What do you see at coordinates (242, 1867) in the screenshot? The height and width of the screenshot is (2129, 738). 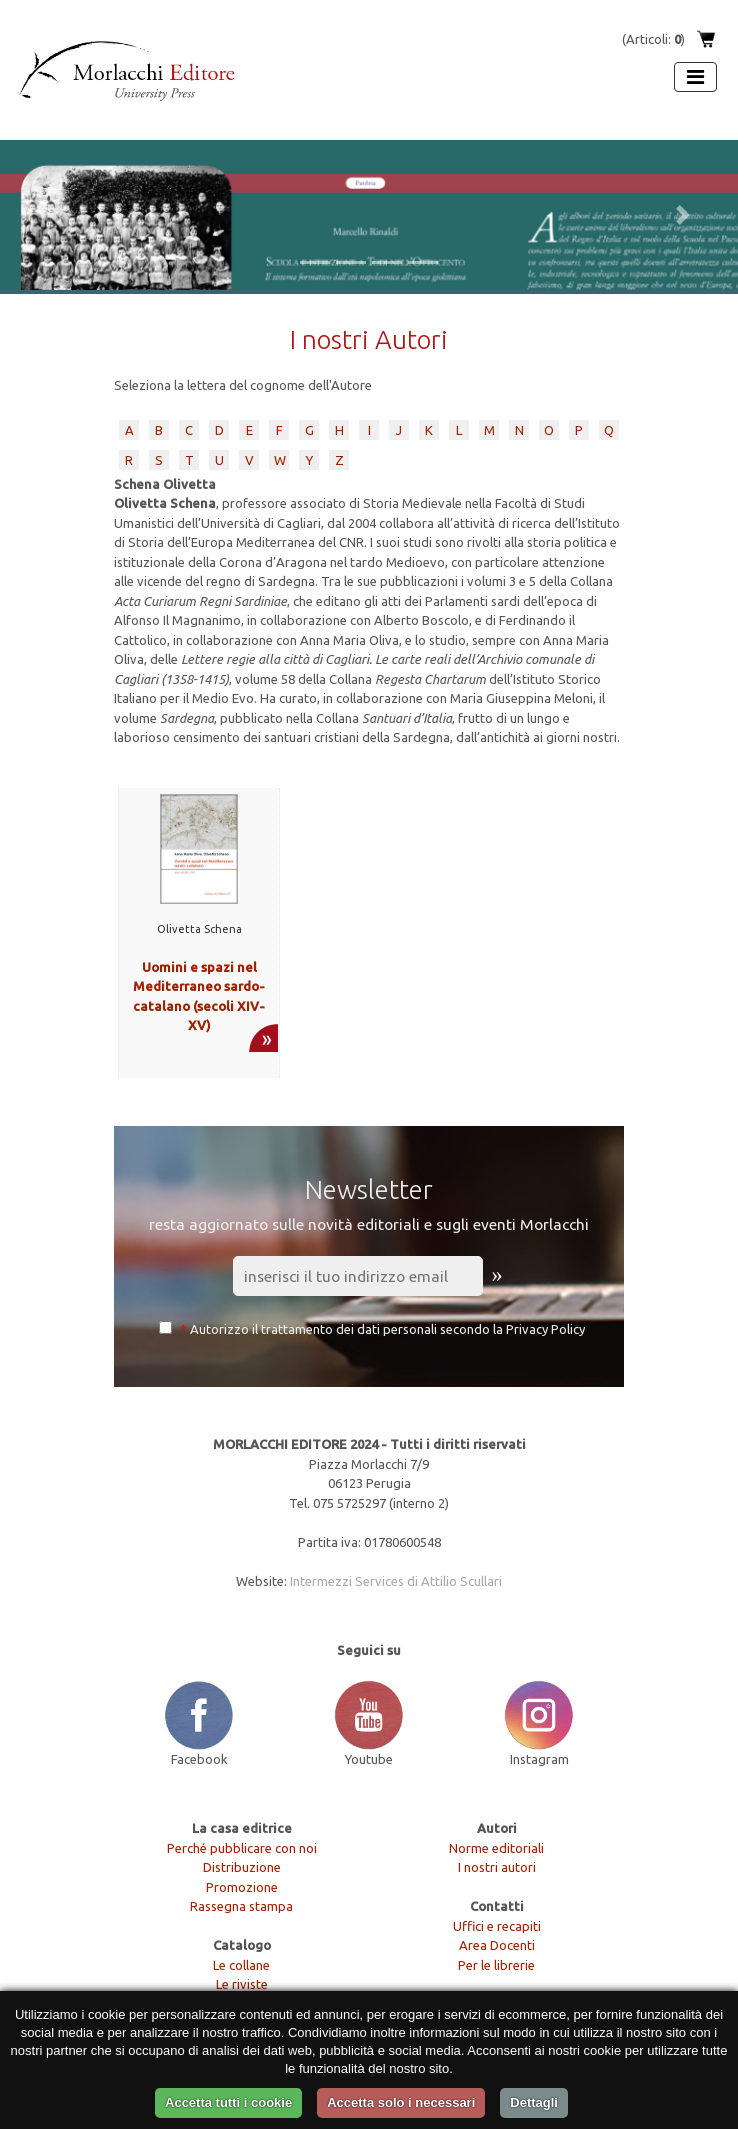 I see `Distribuzione` at bounding box center [242, 1867].